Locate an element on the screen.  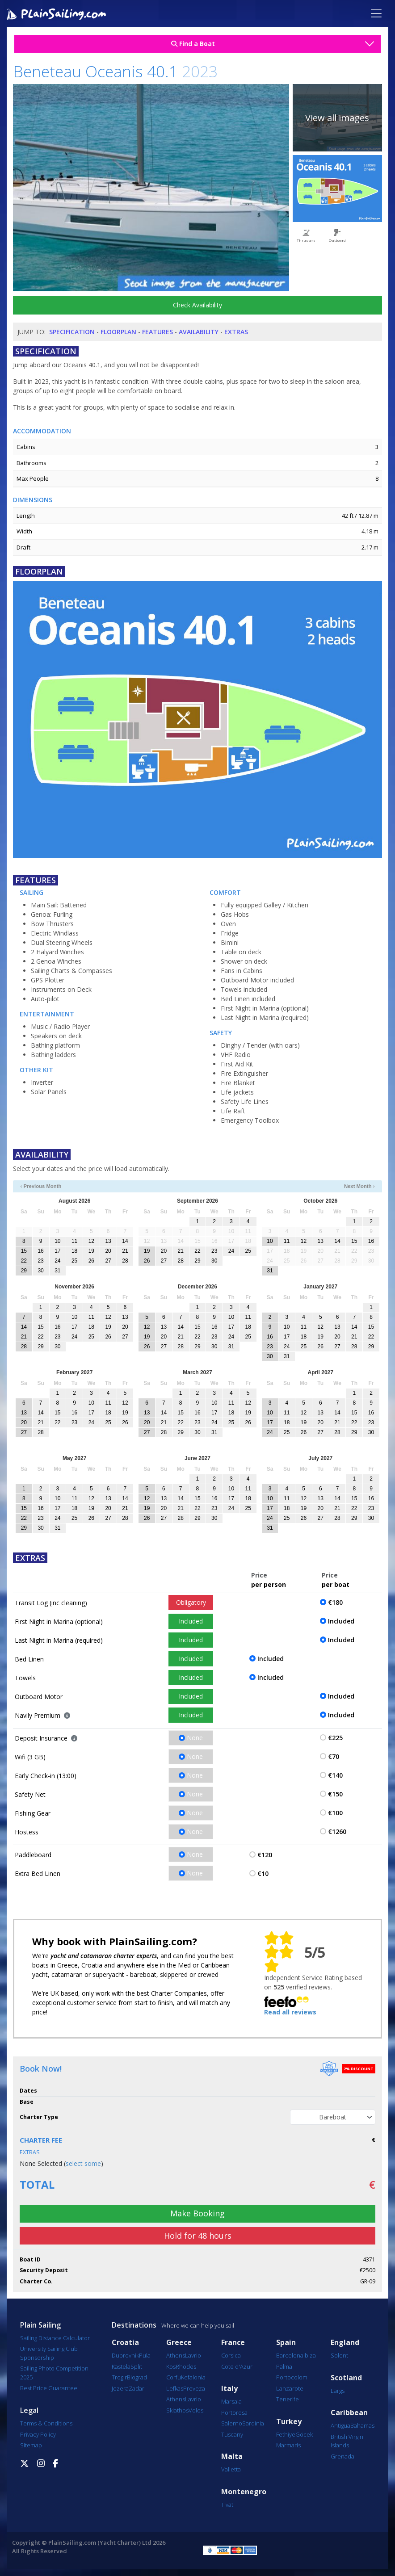
Sailing Distance Calculator is located at coordinates (55, 2338).